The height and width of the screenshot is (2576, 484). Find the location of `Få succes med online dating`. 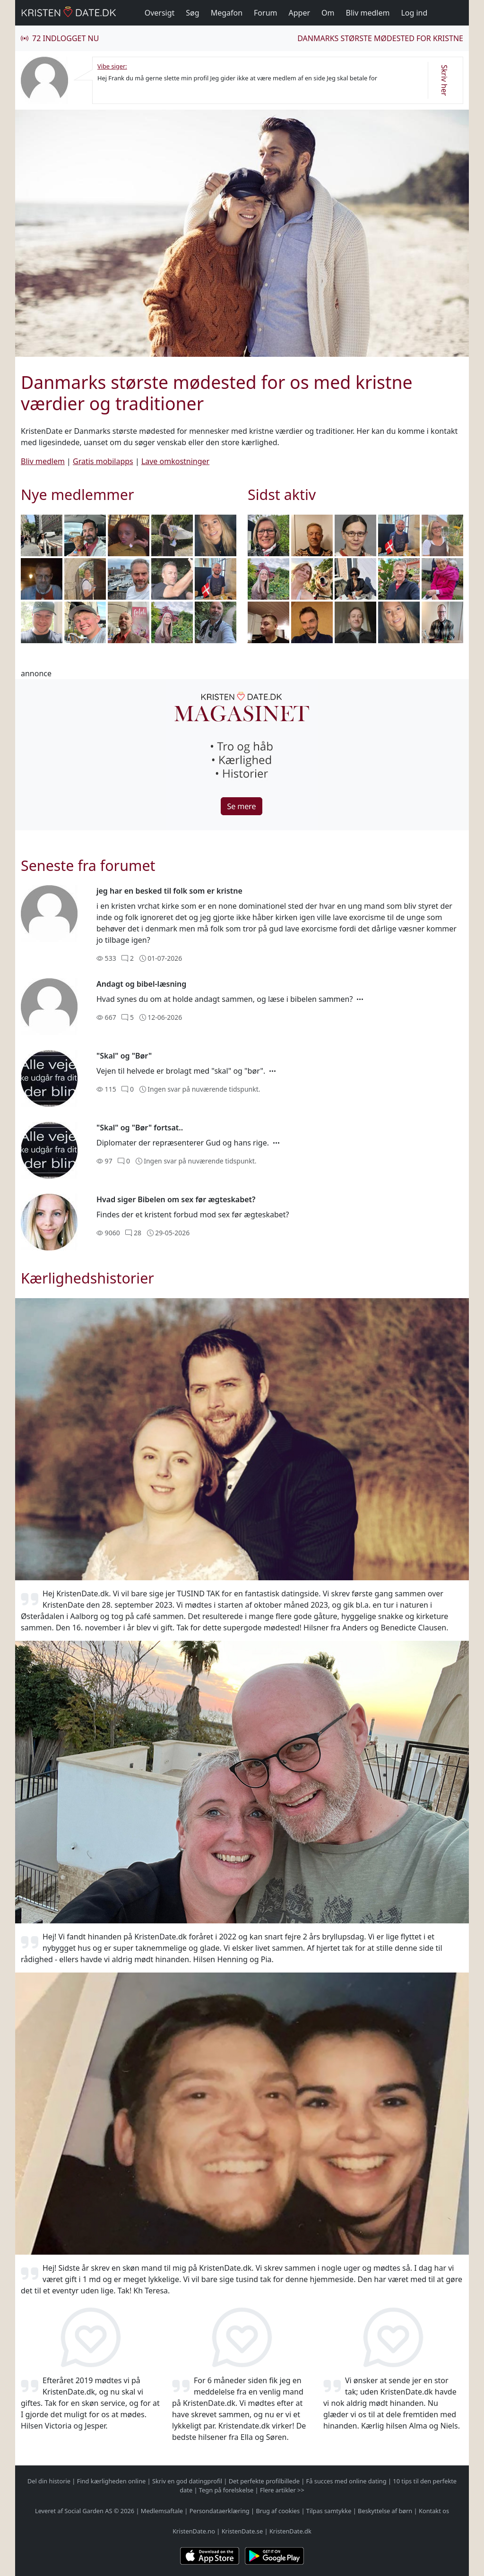

Få succes med online dating is located at coordinates (346, 2481).